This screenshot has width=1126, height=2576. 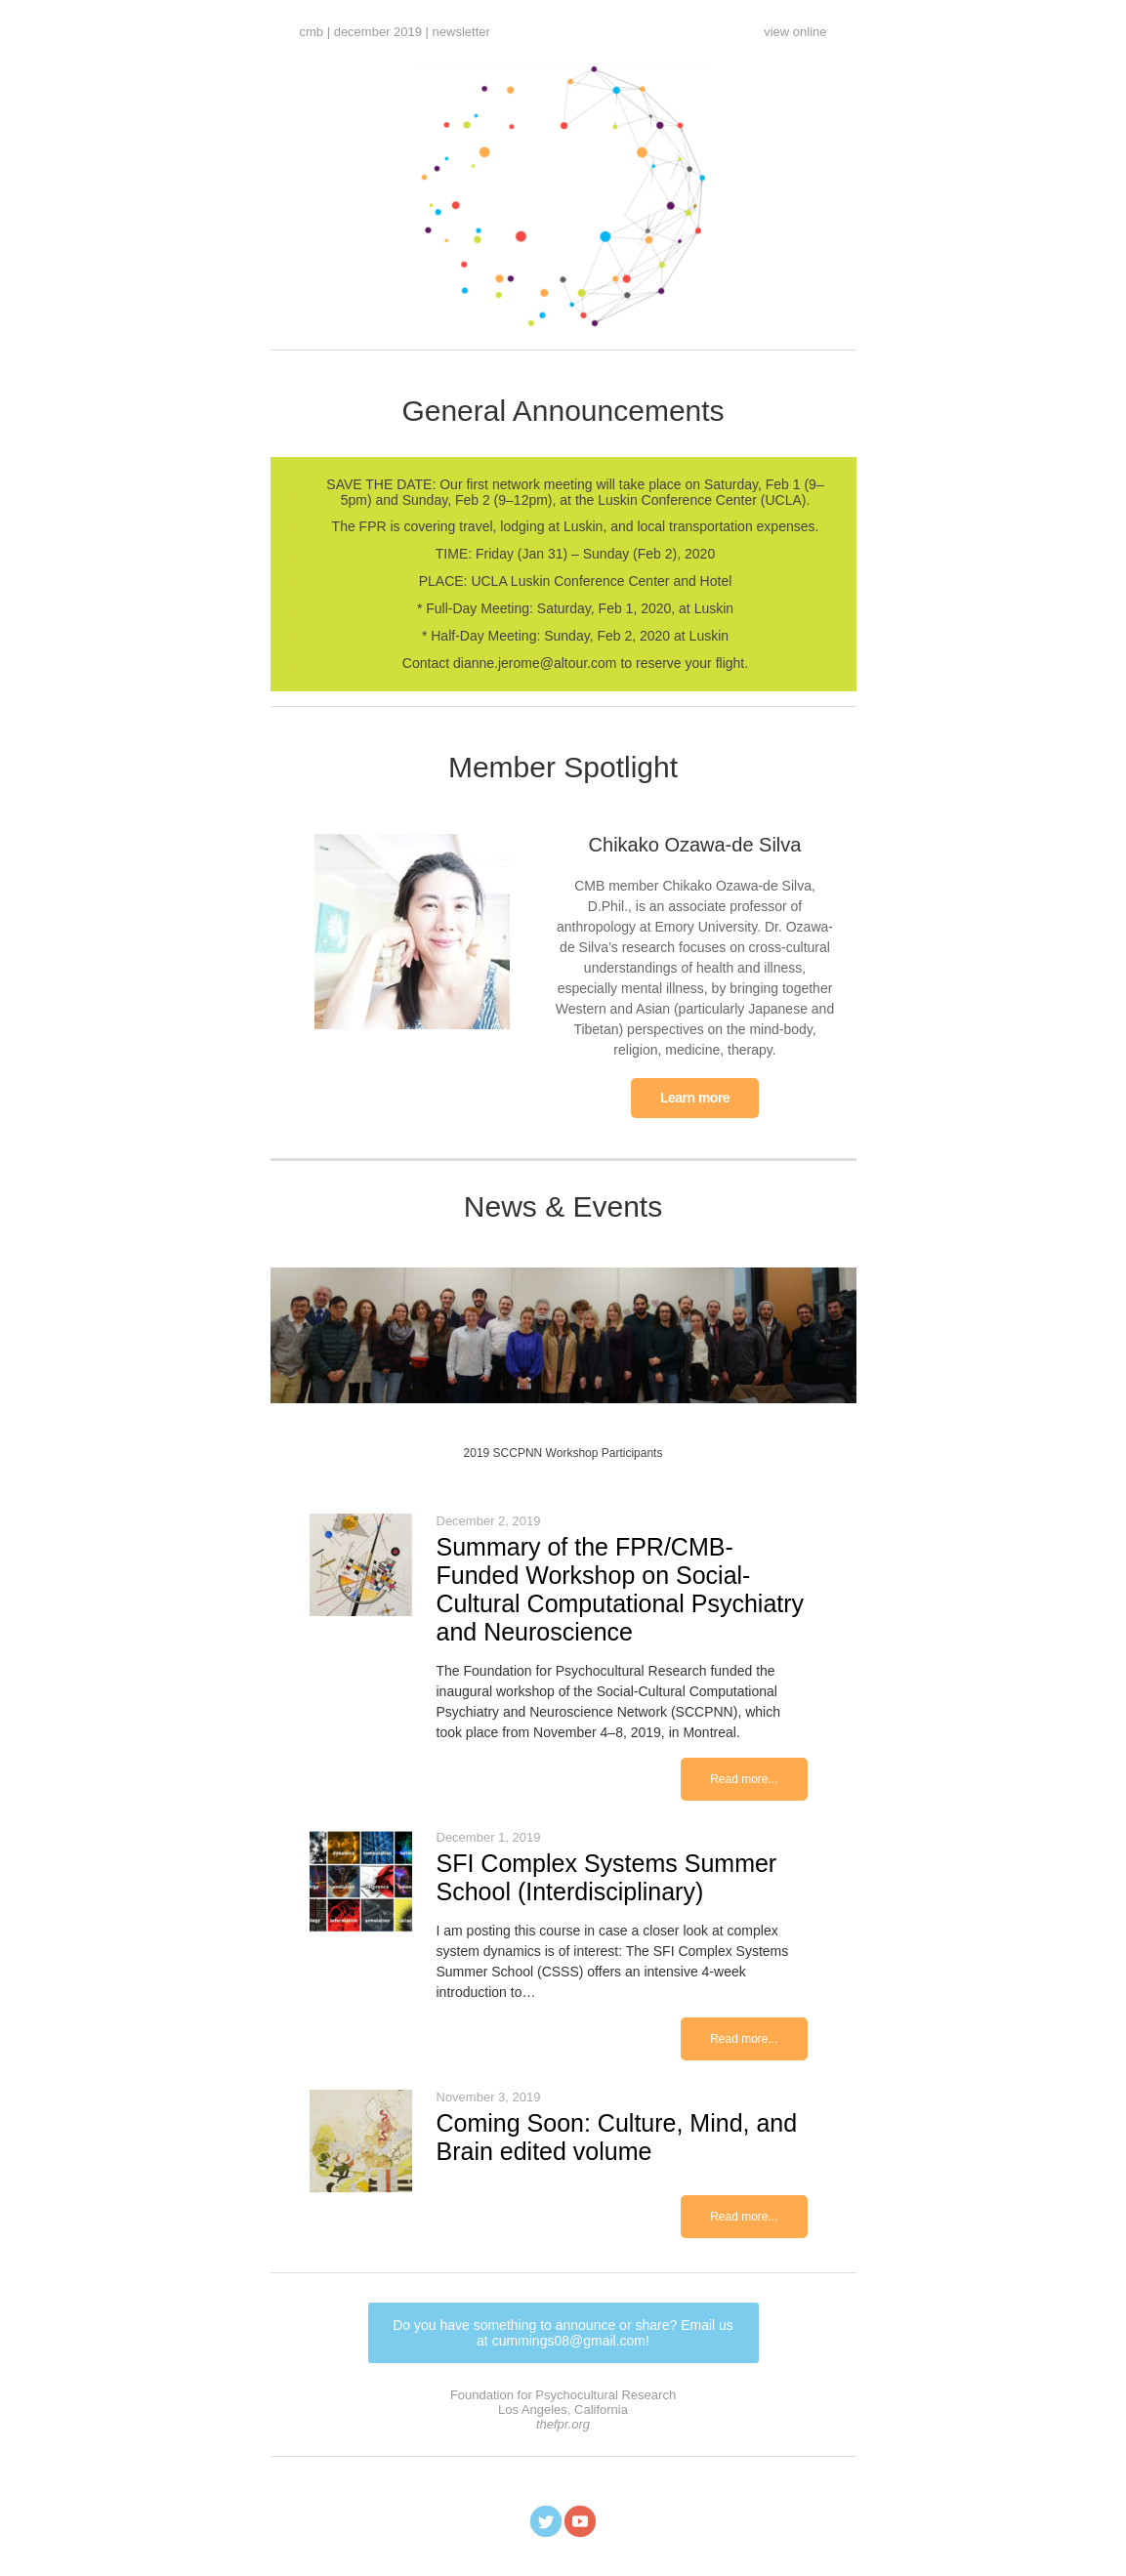 I want to click on Read more..., so click(x=743, y=1779).